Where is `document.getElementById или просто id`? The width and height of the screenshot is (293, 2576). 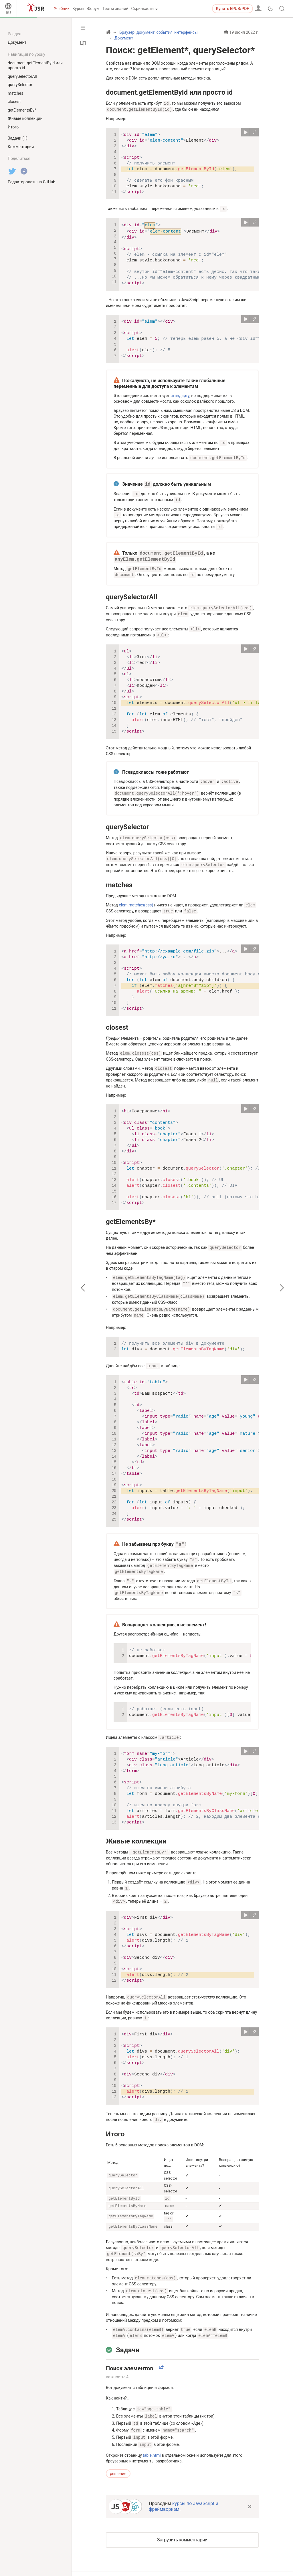 document.getElementById или просто id is located at coordinates (169, 92).